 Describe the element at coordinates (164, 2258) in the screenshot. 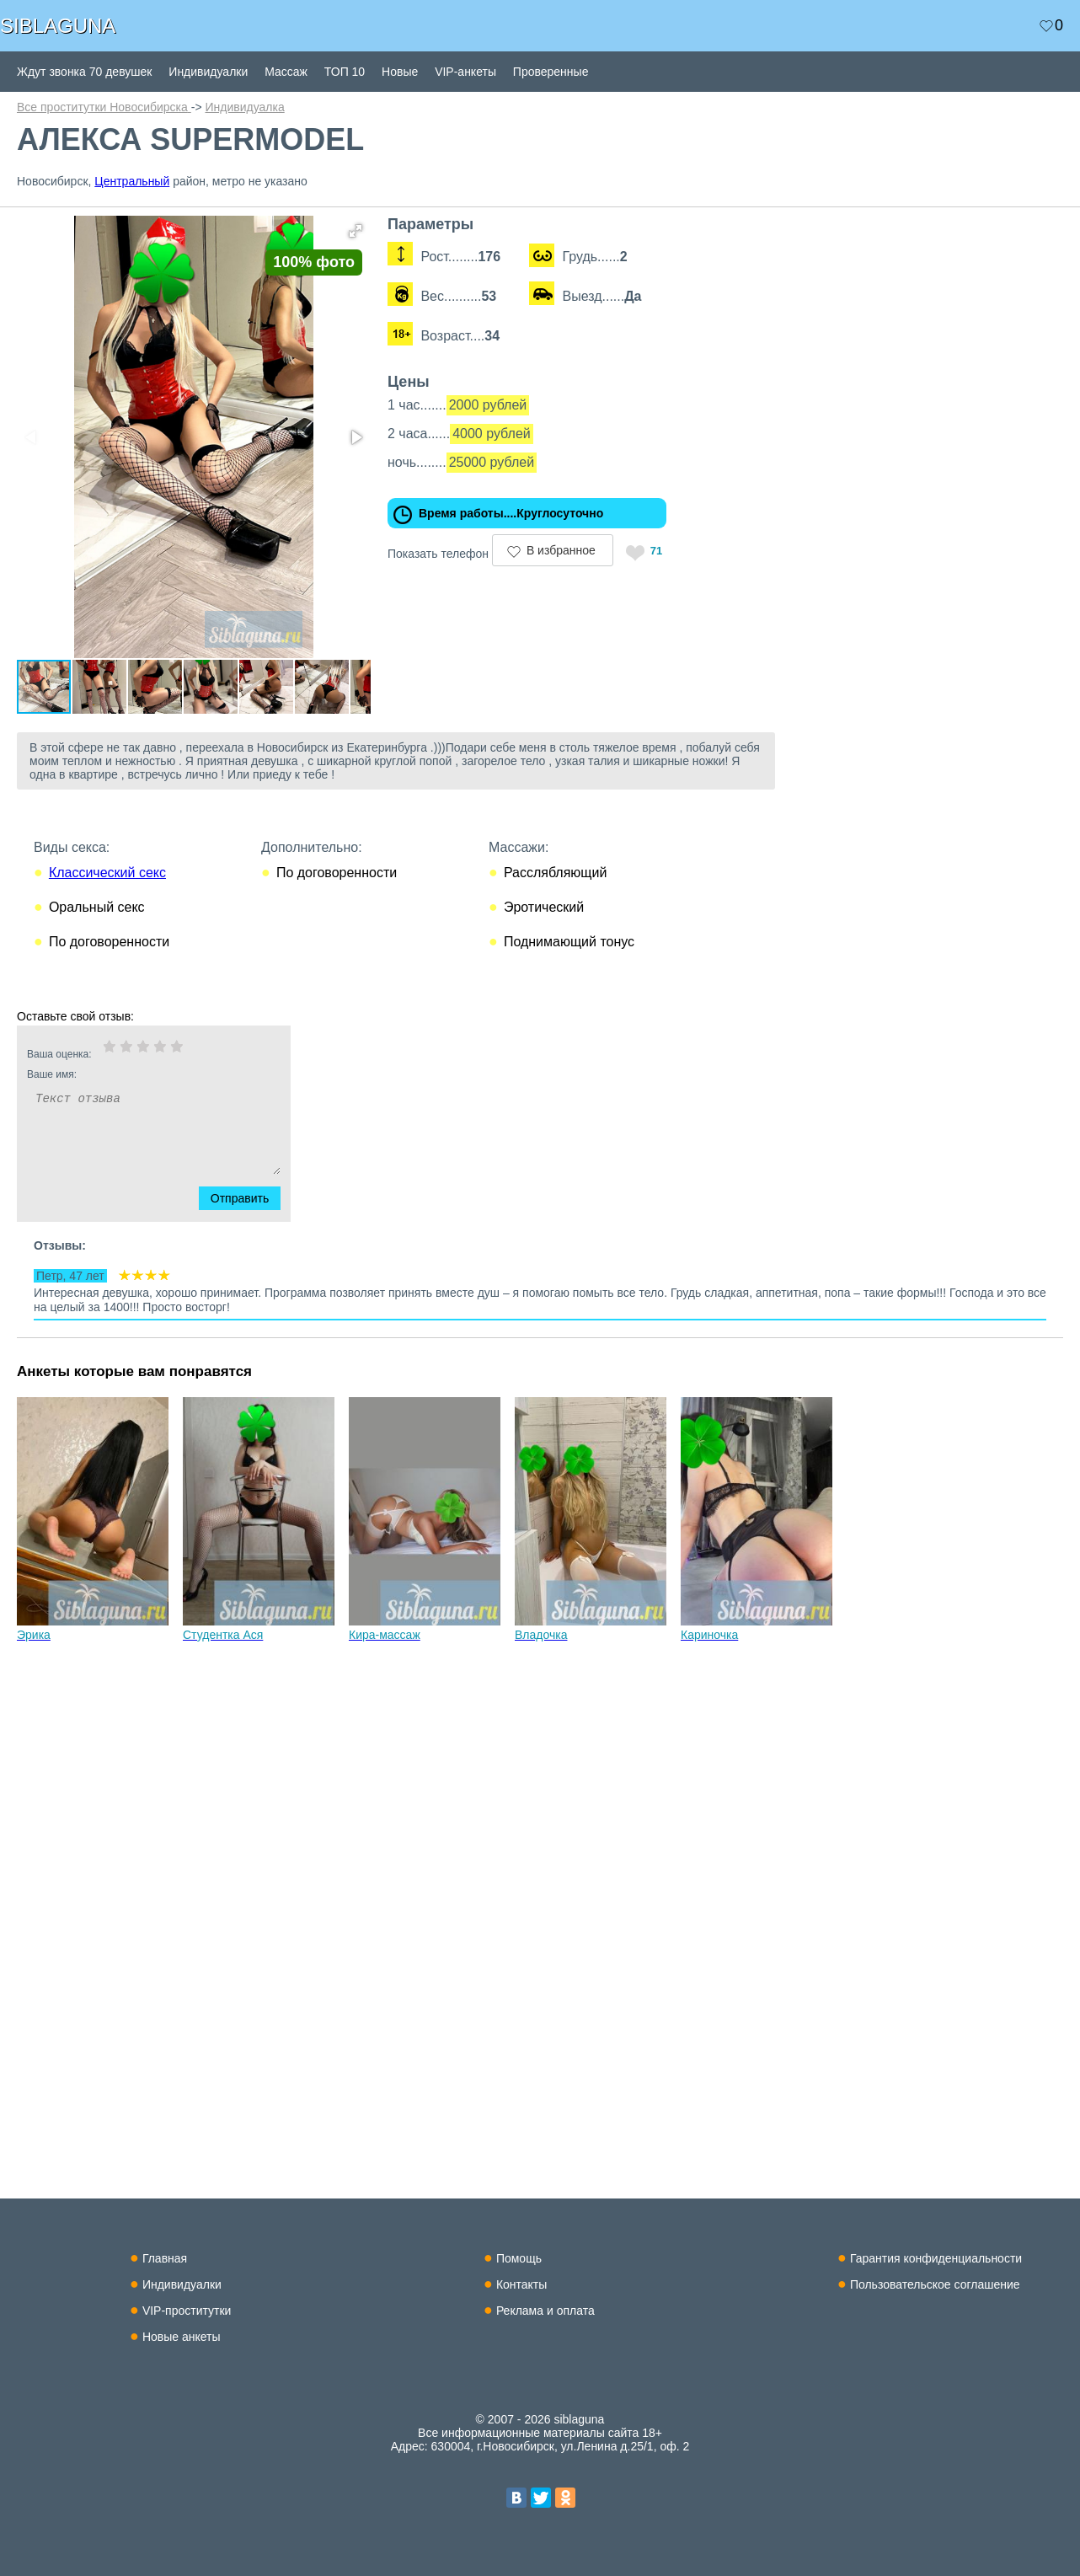

I see `Главная` at that location.